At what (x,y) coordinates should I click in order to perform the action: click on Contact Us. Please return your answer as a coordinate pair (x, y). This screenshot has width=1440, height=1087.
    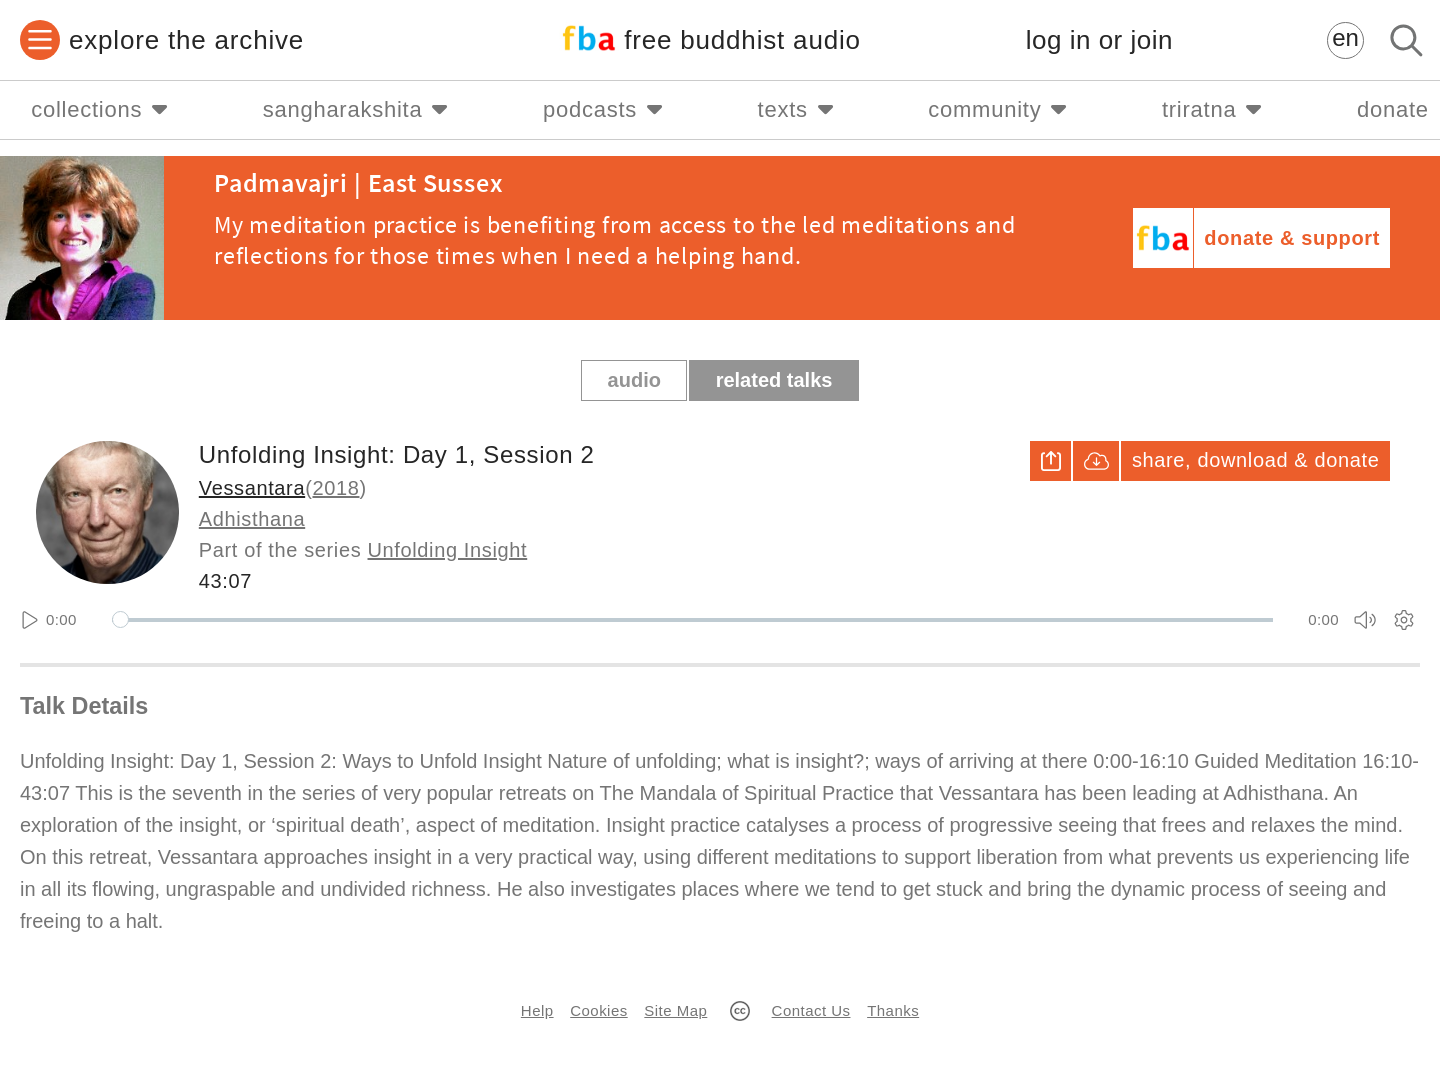
    Looking at the image, I should click on (811, 1010).